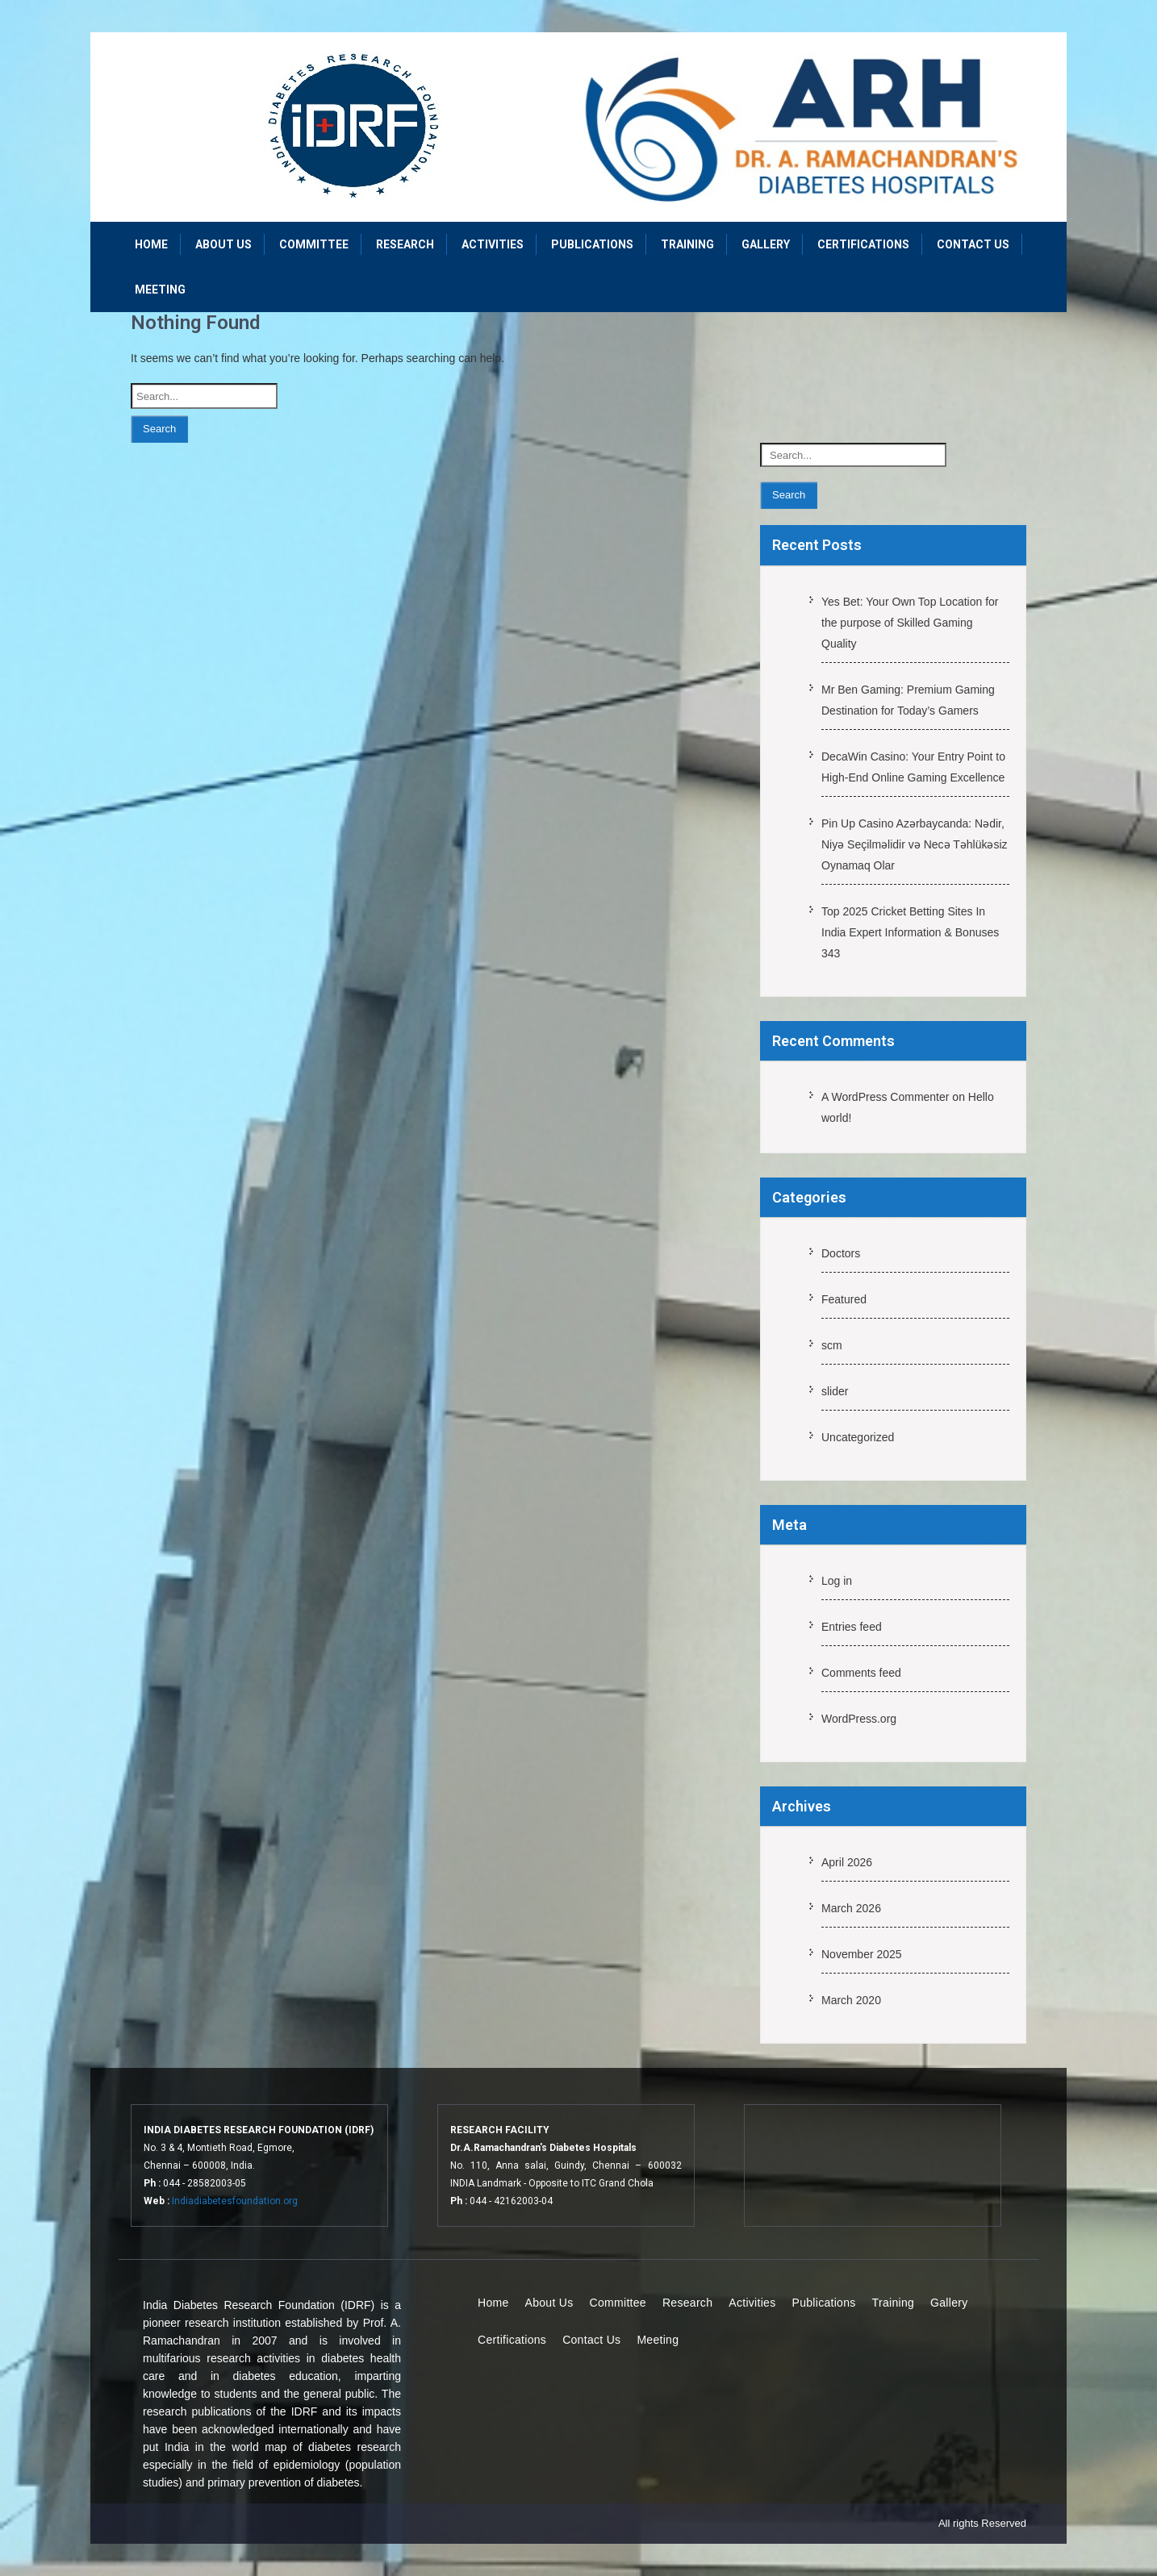  I want to click on November 2025, so click(861, 1954).